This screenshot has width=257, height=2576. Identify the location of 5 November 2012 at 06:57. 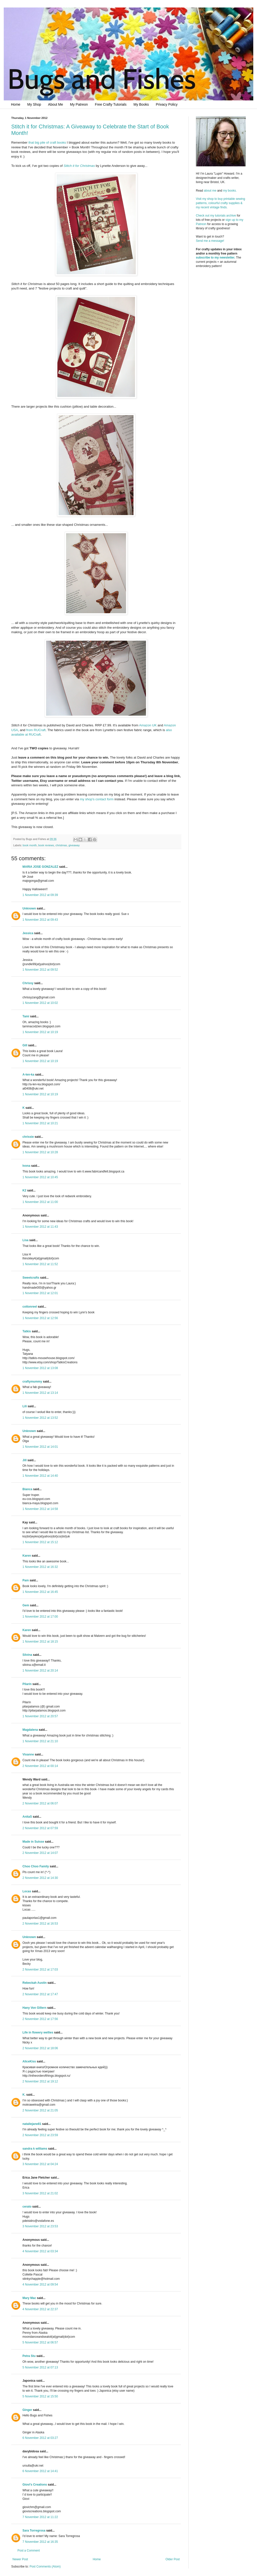
(40, 2342).